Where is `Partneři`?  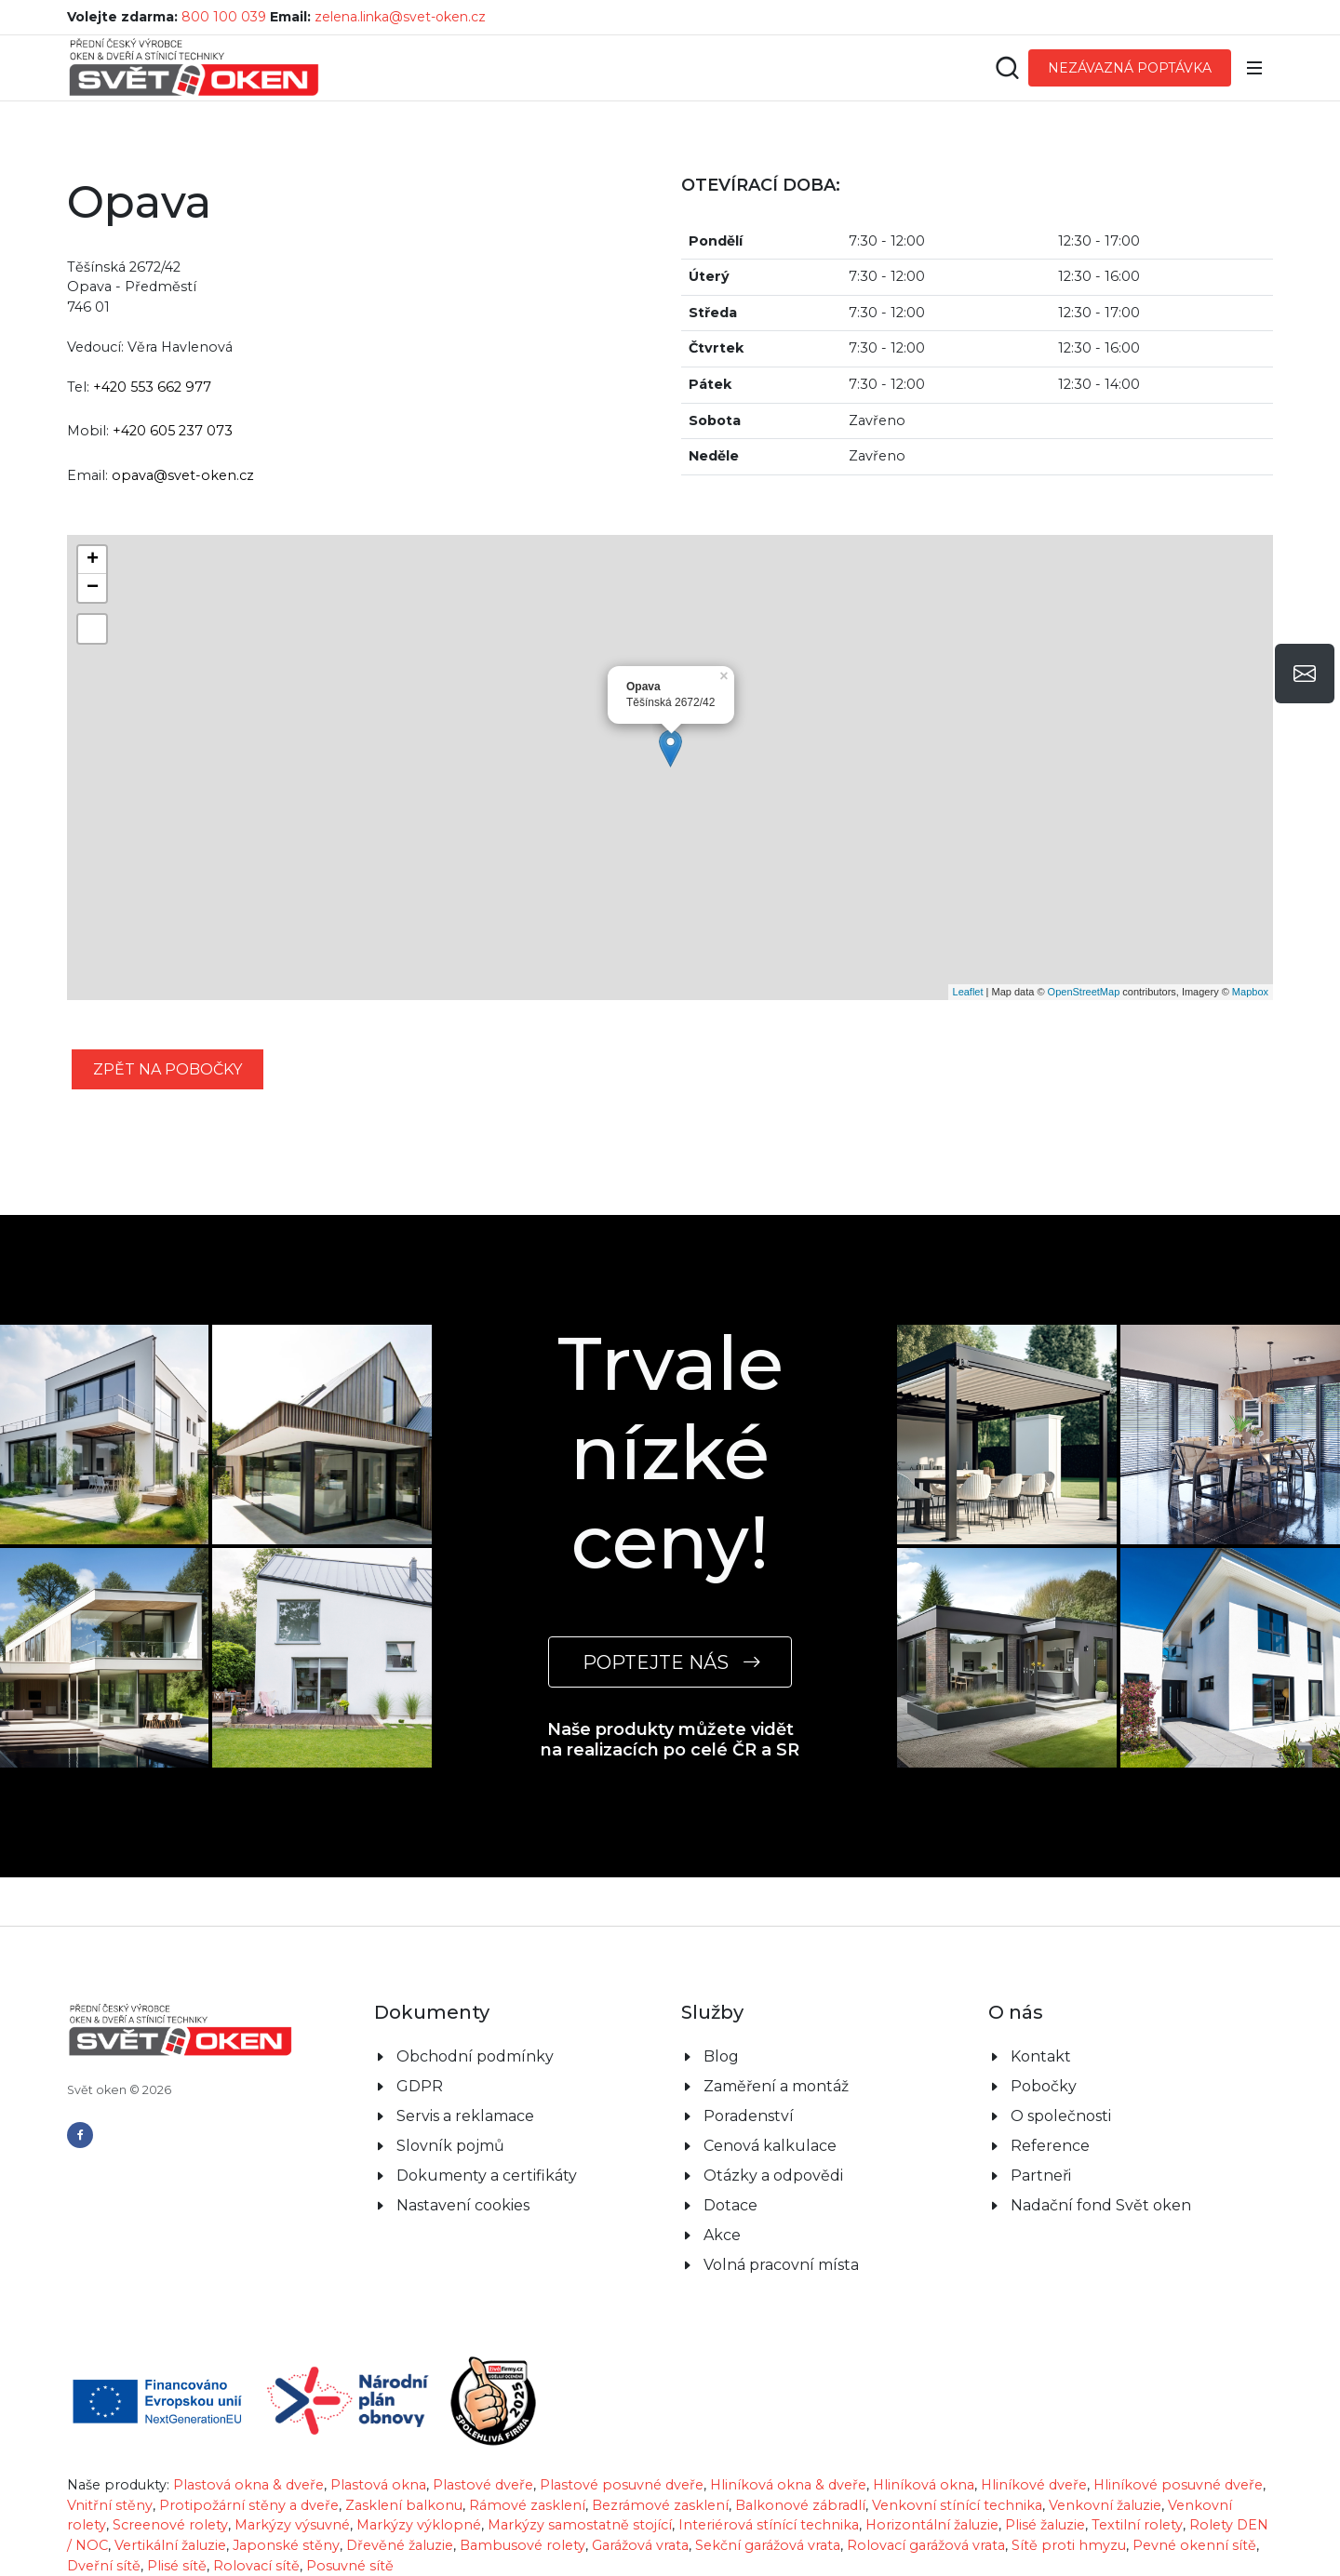 Partneři is located at coordinates (1041, 2175).